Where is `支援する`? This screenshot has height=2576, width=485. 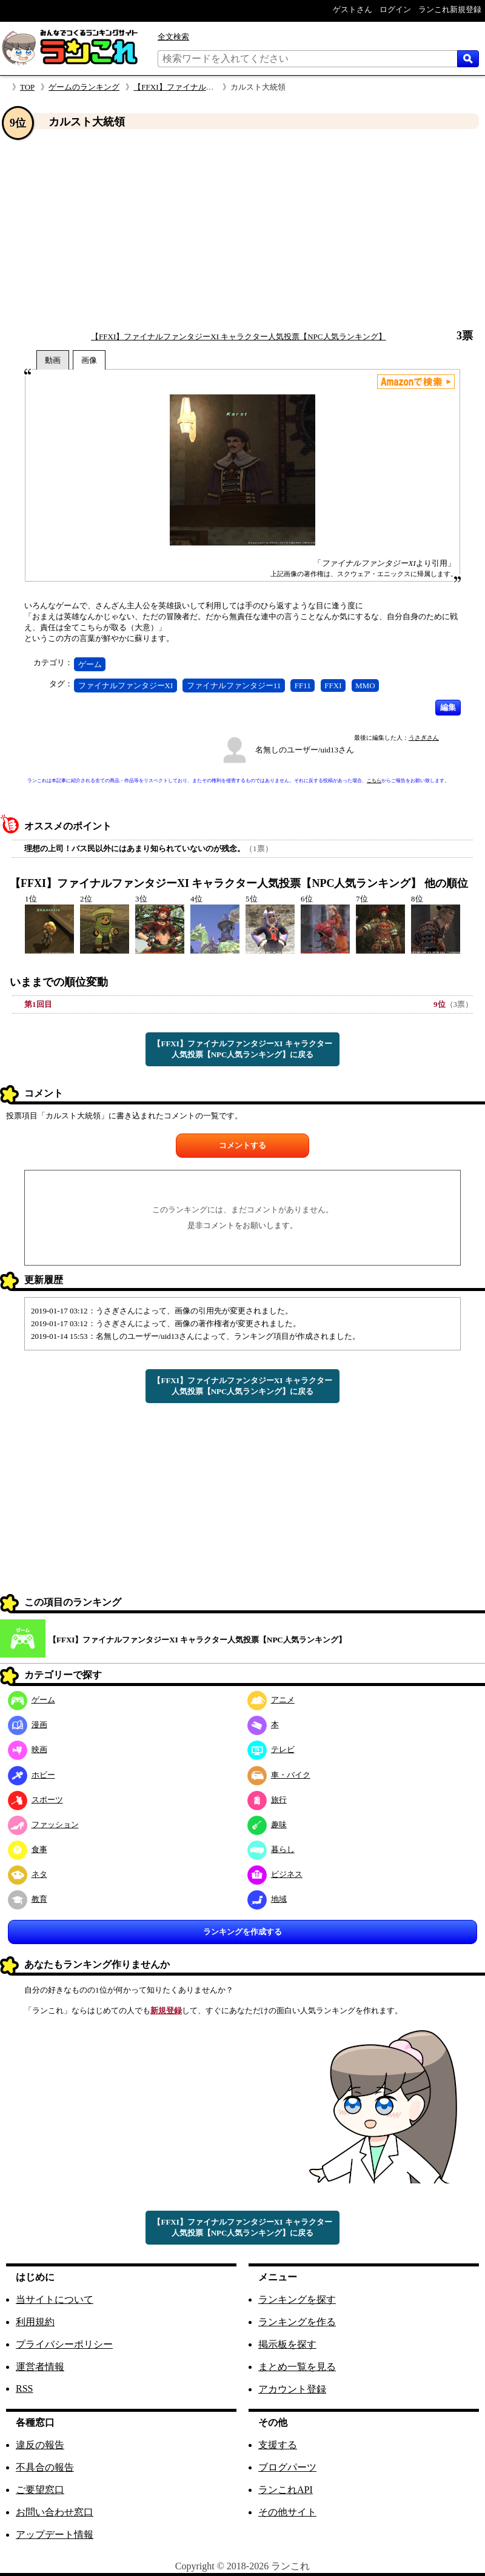
支援する is located at coordinates (277, 2445).